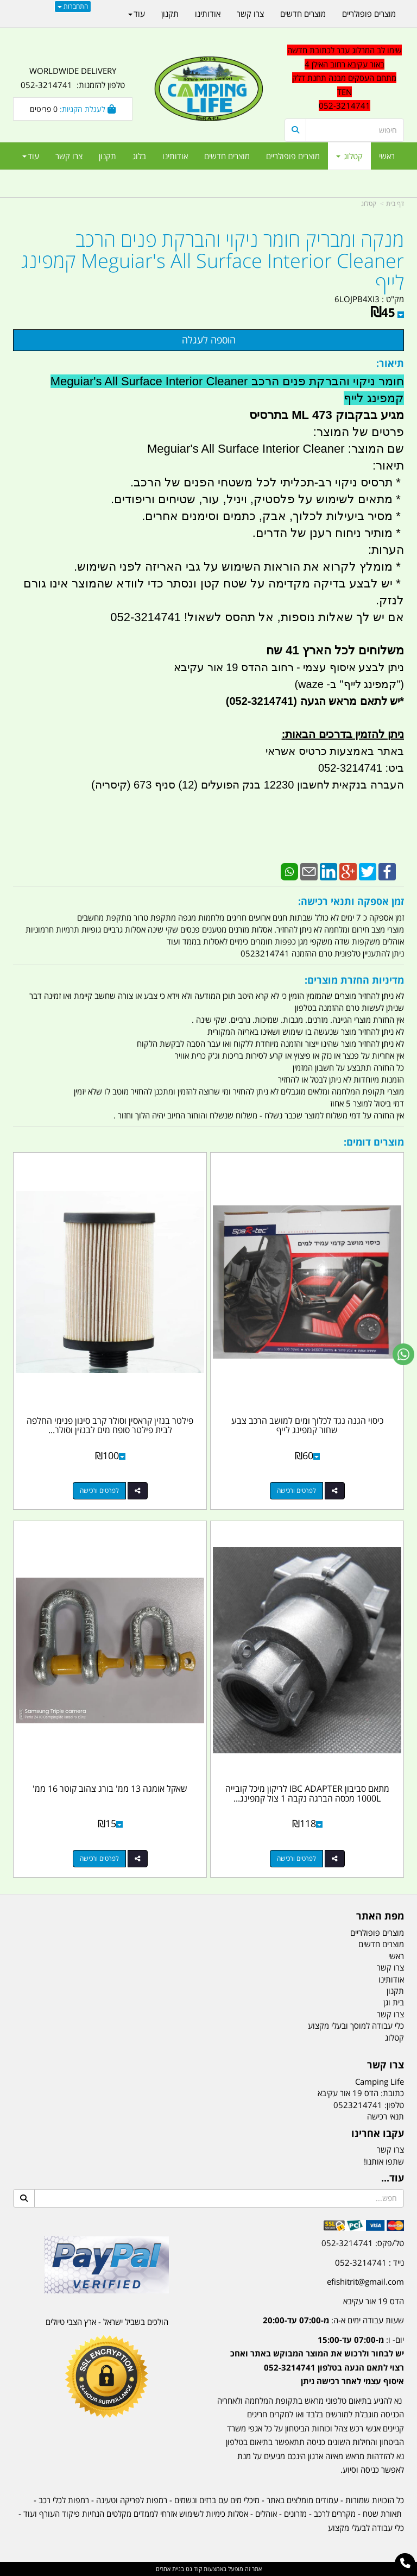  Describe the element at coordinates (356, 2025) in the screenshot. I see `כלי עבודה למוסך ובעלי מקצוע [menuitem]` at that location.